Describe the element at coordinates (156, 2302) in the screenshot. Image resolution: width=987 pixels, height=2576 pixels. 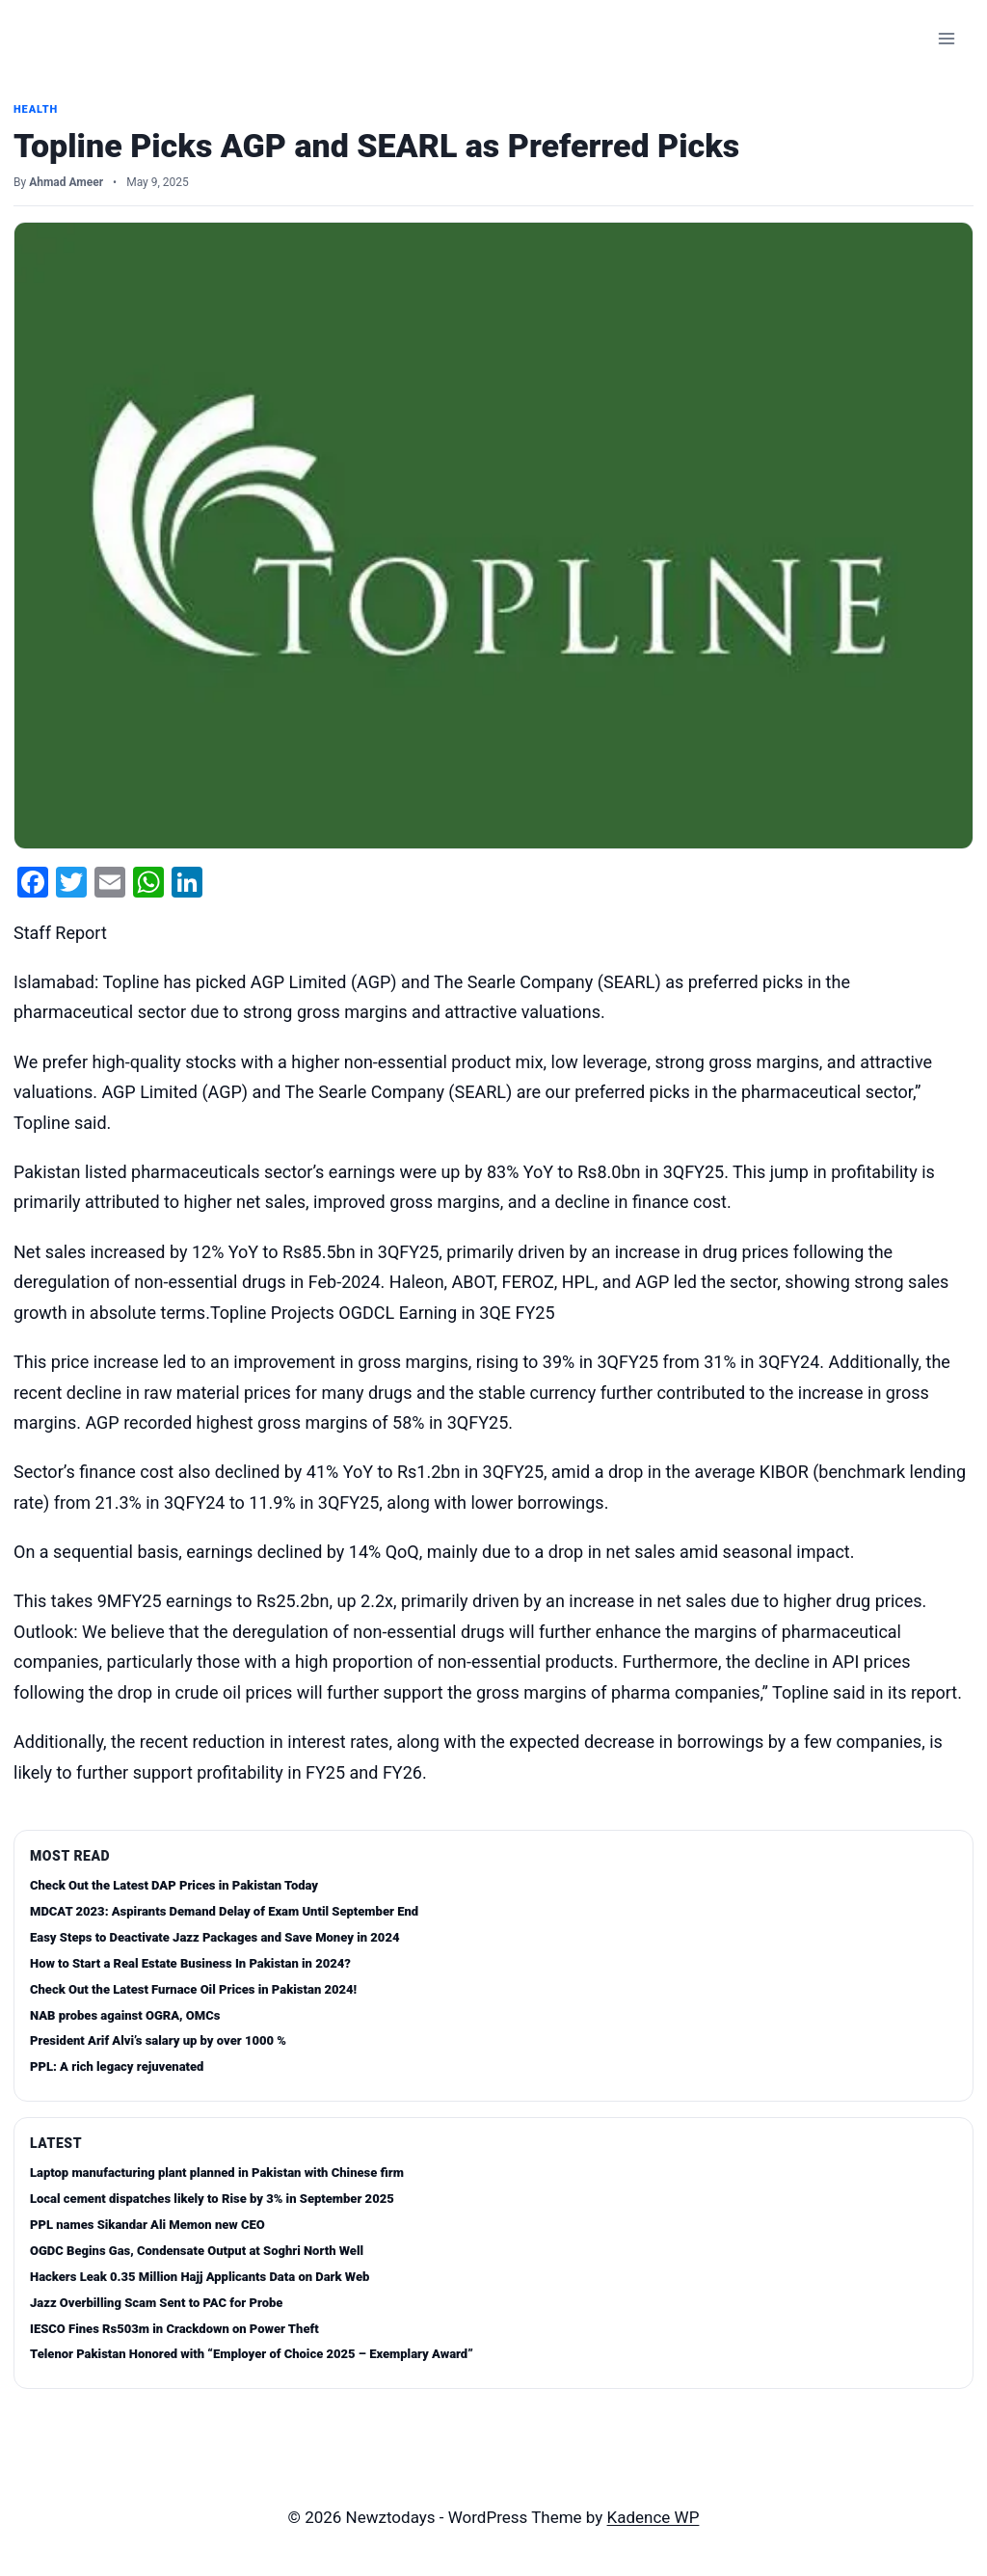
I see `Jazz Overbilling Scam Sent to PAC for Probe` at that location.